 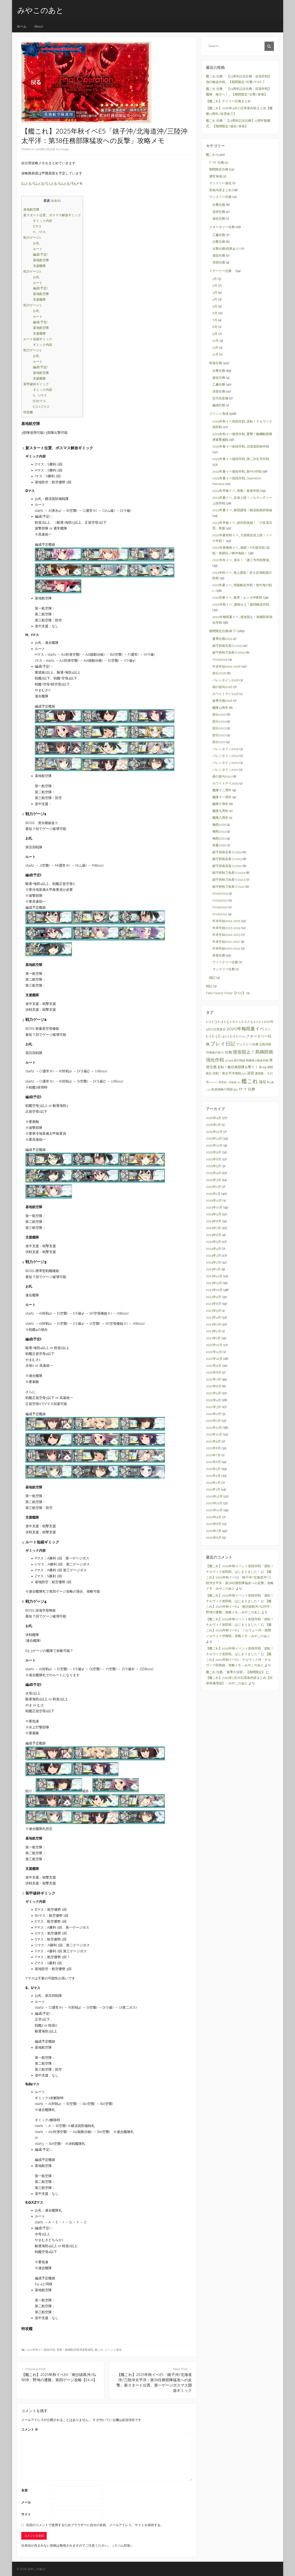 I want to click on コメント, so click(x=29, y=2429).